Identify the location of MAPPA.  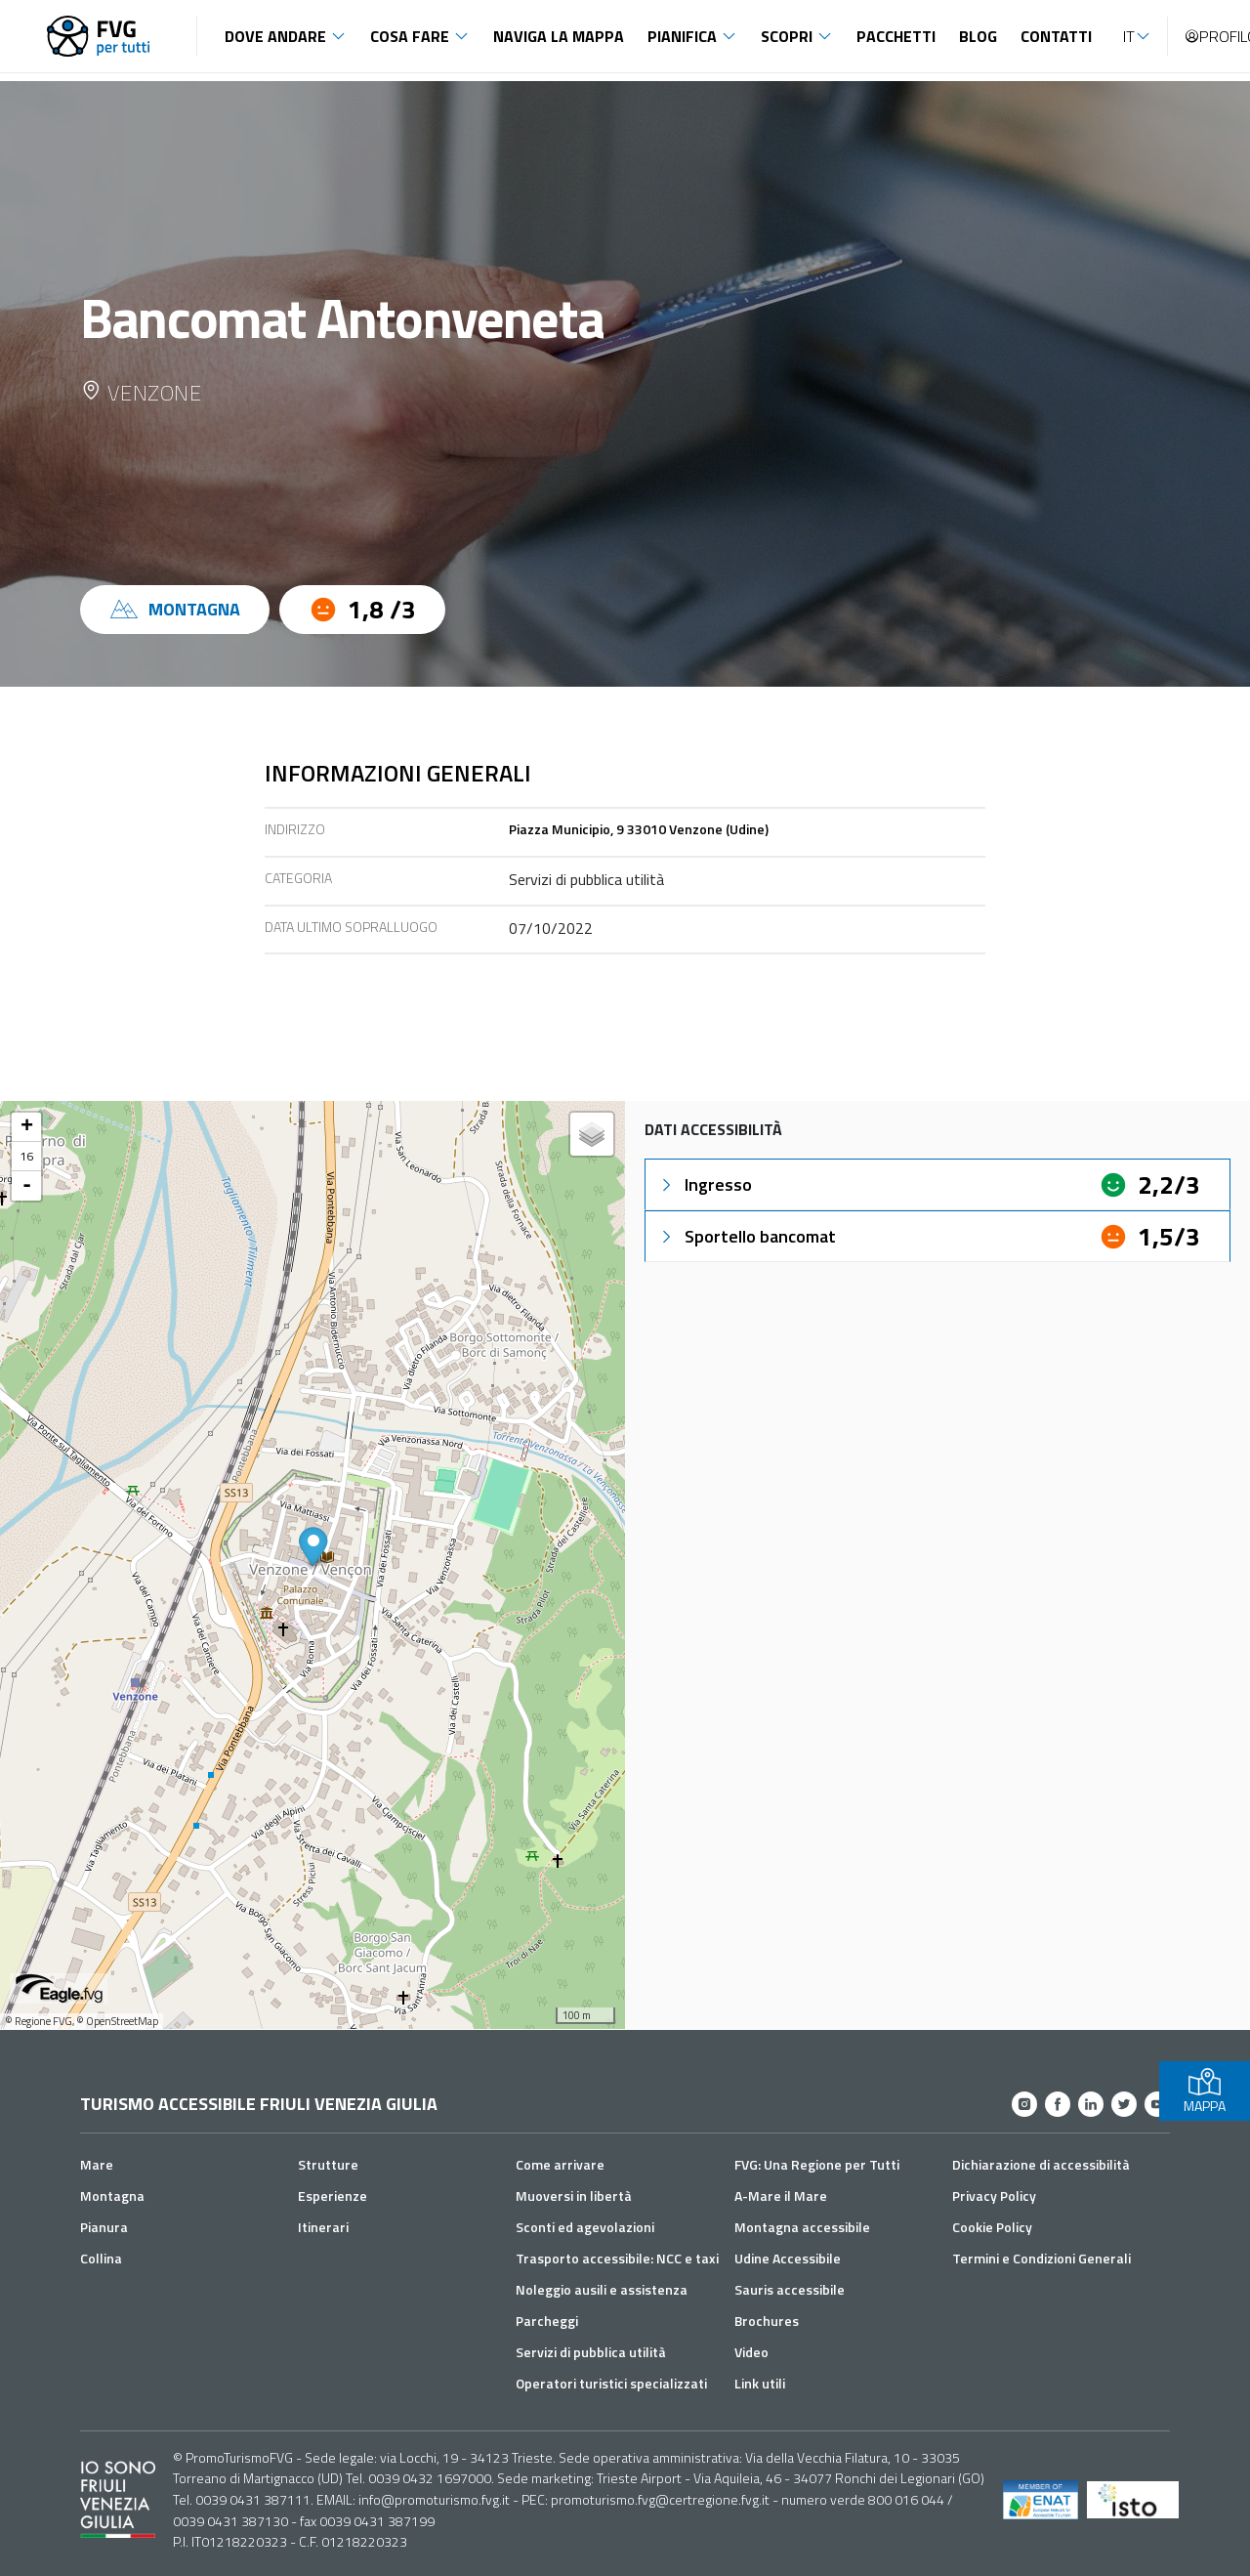
(1205, 2091).